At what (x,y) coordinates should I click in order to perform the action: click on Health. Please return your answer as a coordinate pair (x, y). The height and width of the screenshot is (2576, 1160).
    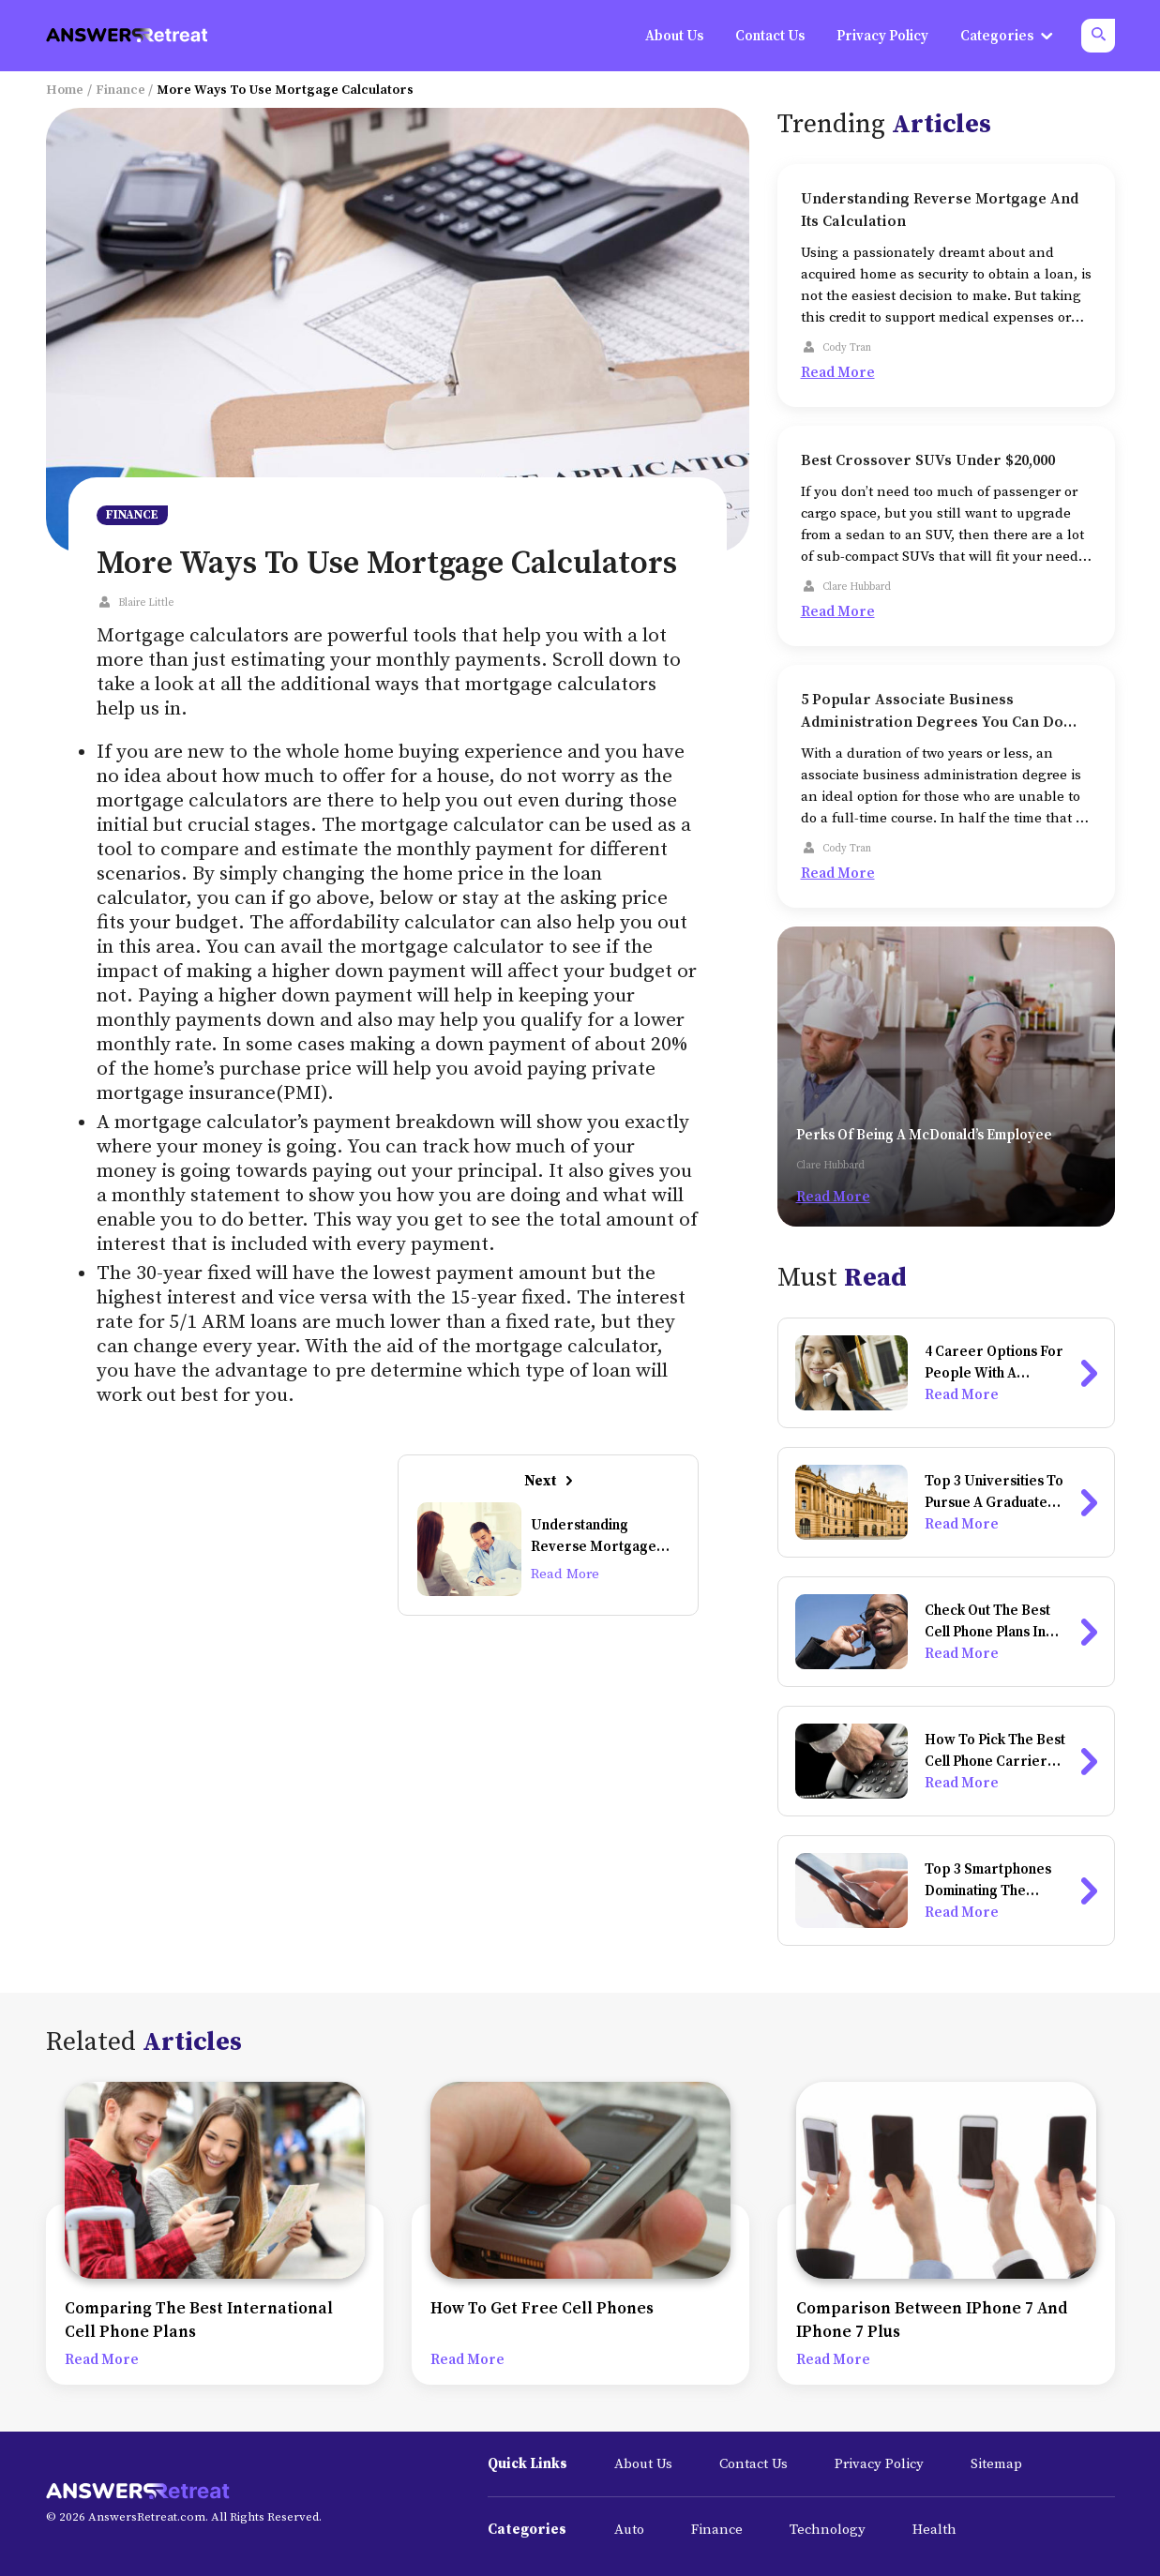
    Looking at the image, I should click on (934, 2529).